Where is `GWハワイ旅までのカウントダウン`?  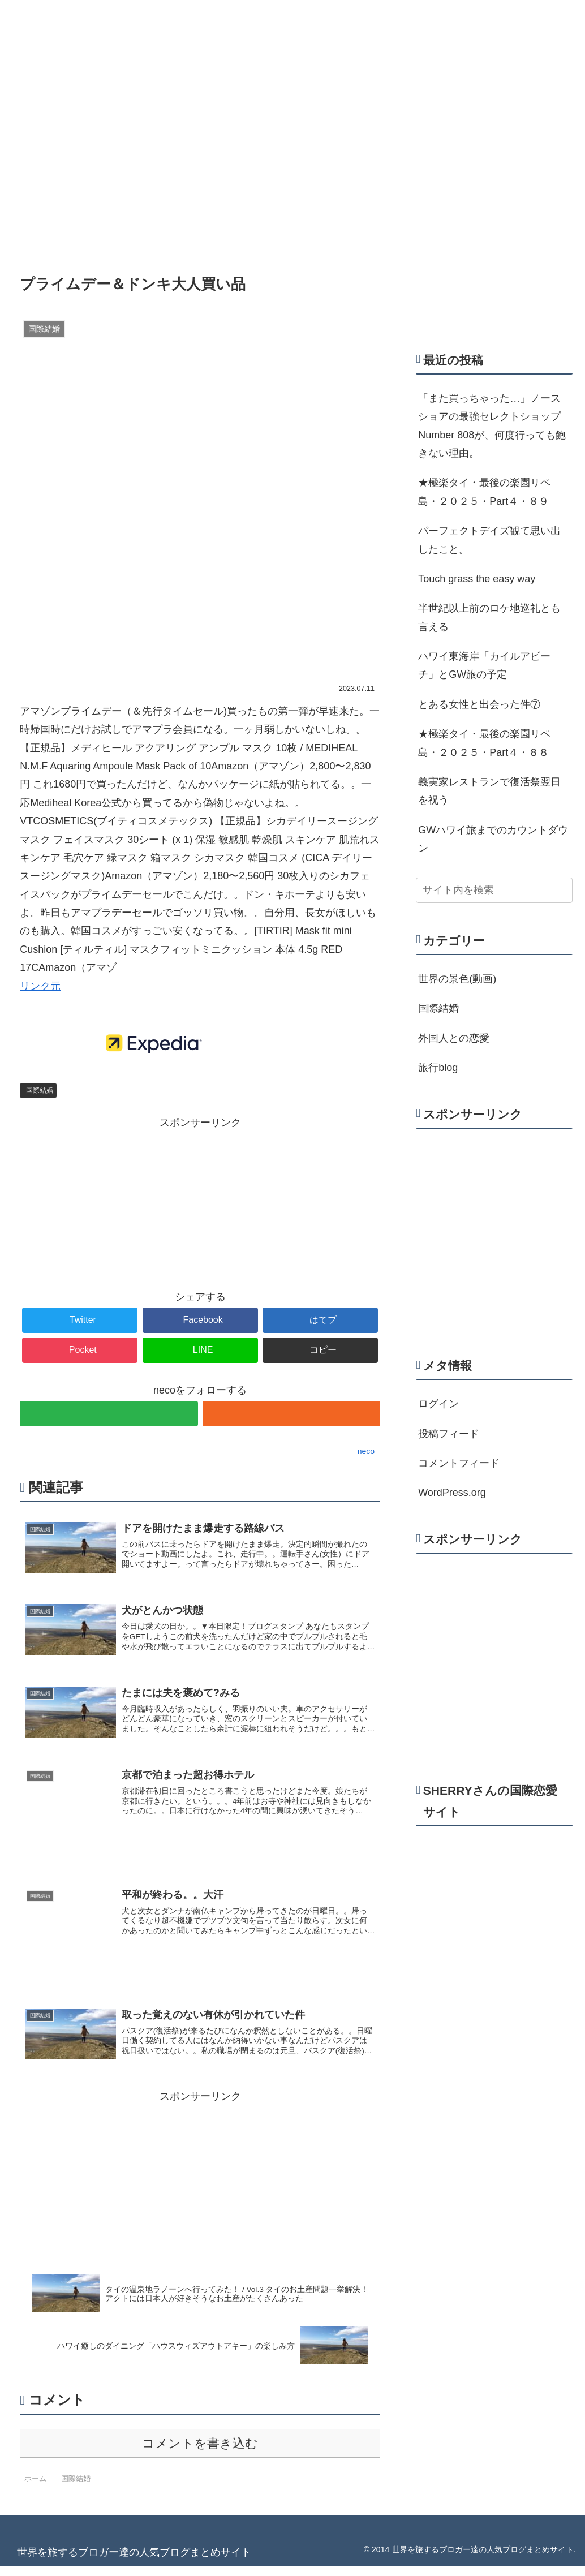
GWハワイ旅までのカウントダウン is located at coordinates (493, 839).